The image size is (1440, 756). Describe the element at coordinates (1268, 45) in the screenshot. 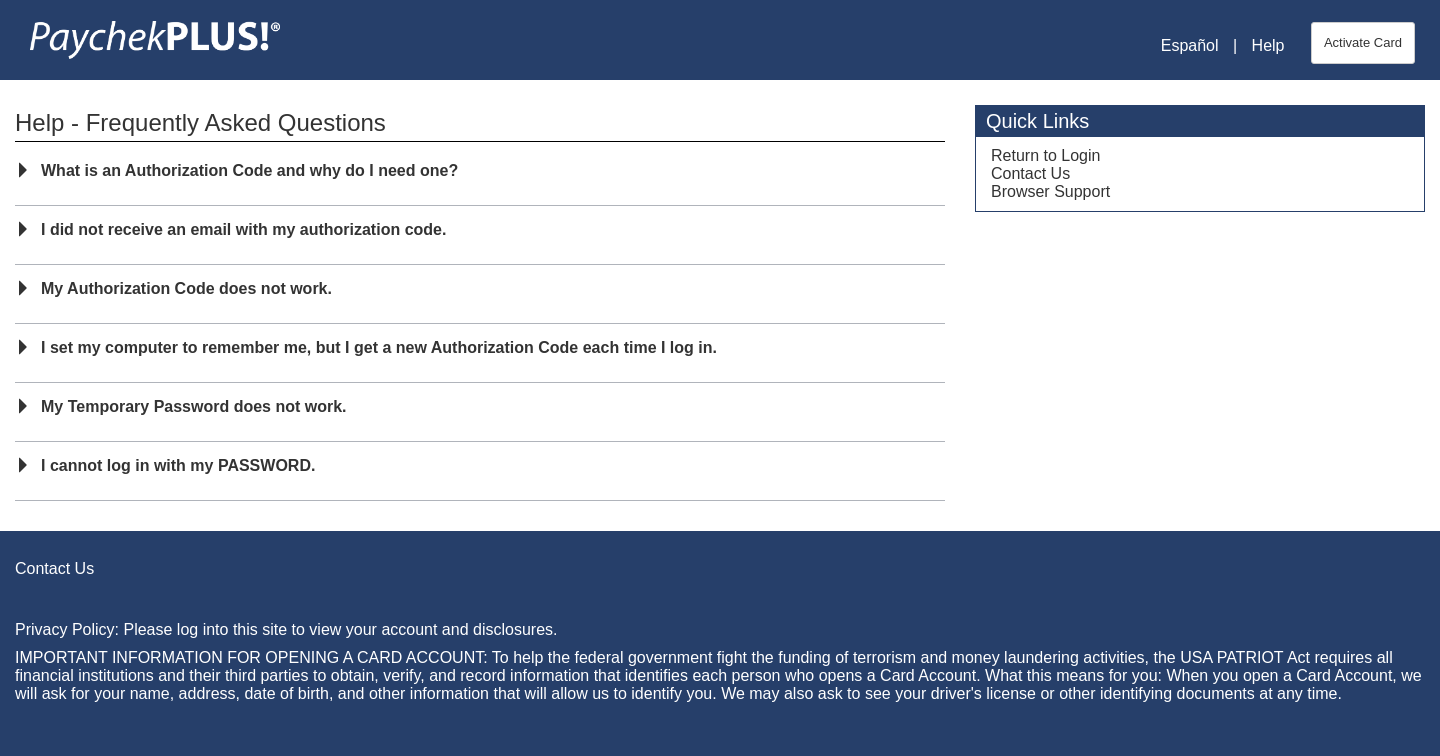

I see `Help` at that location.